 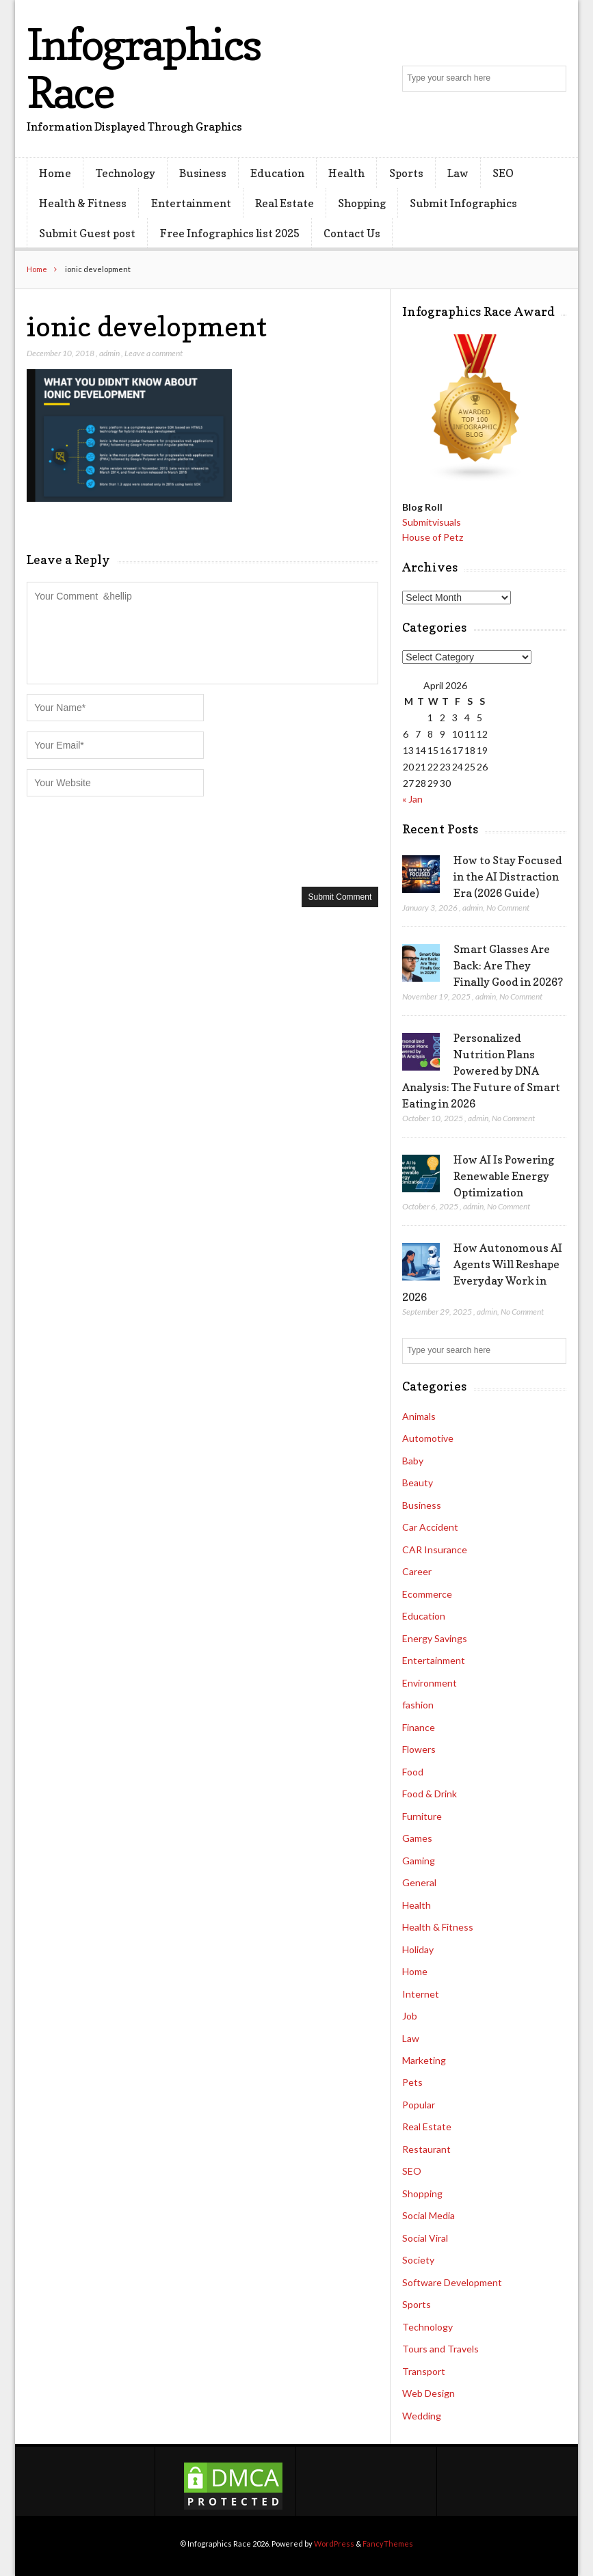 I want to click on Career, so click(x=417, y=1571).